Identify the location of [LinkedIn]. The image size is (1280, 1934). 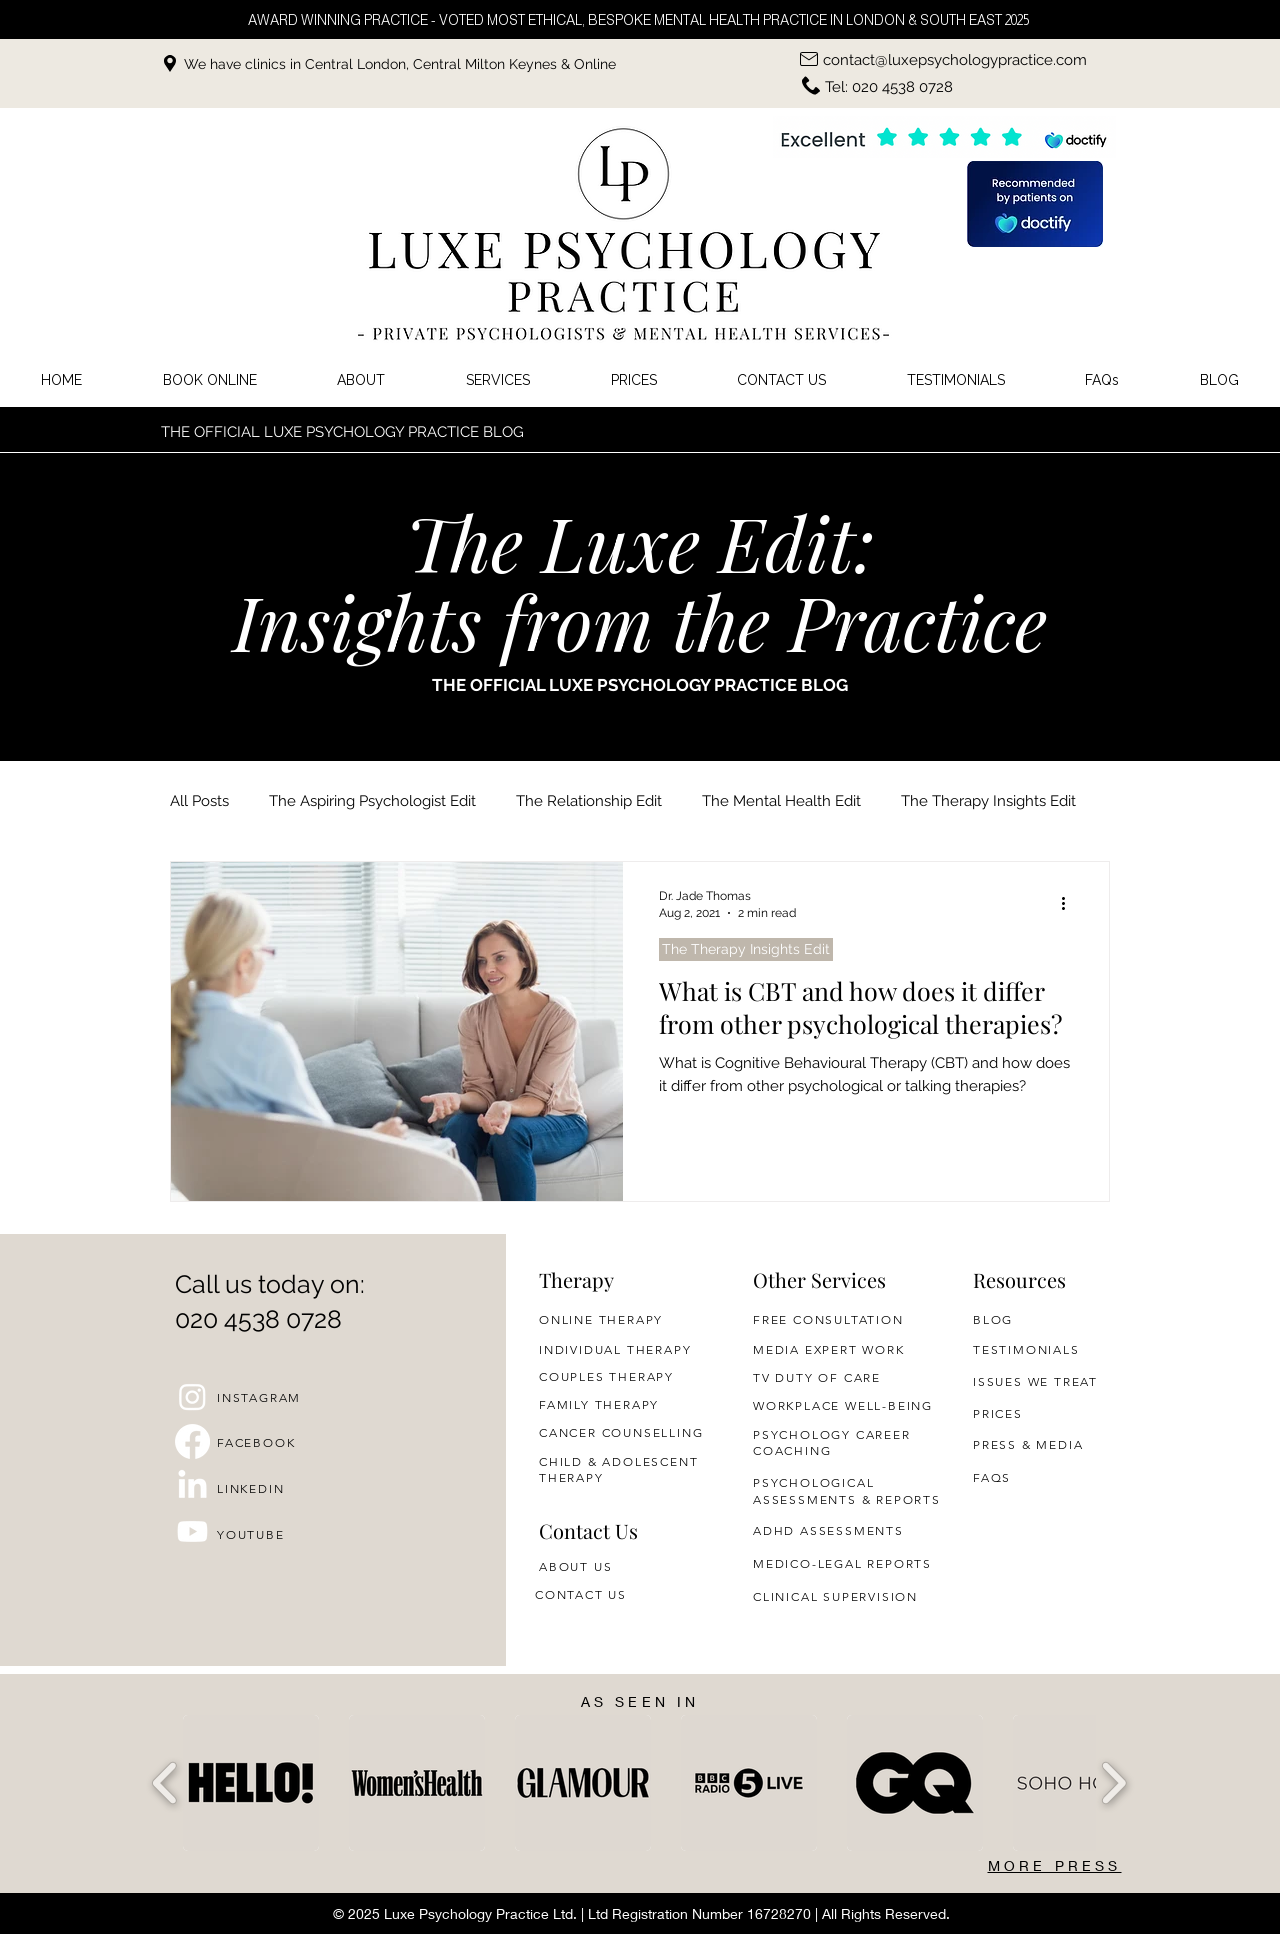
(192, 1486).